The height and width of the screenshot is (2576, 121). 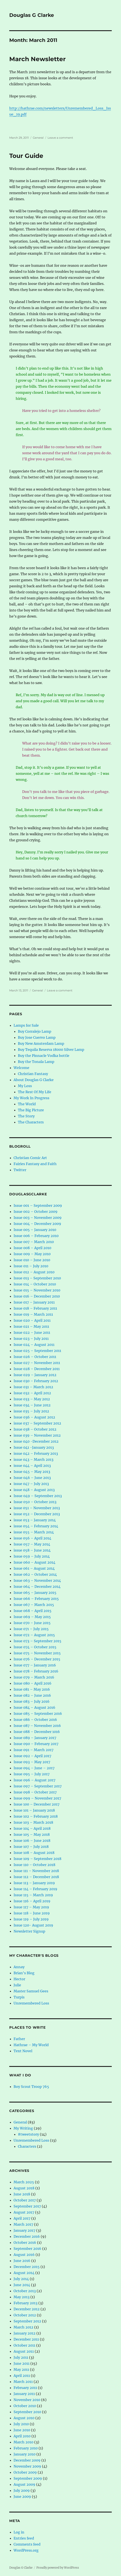 I want to click on Hector, so click(x=19, y=1979).